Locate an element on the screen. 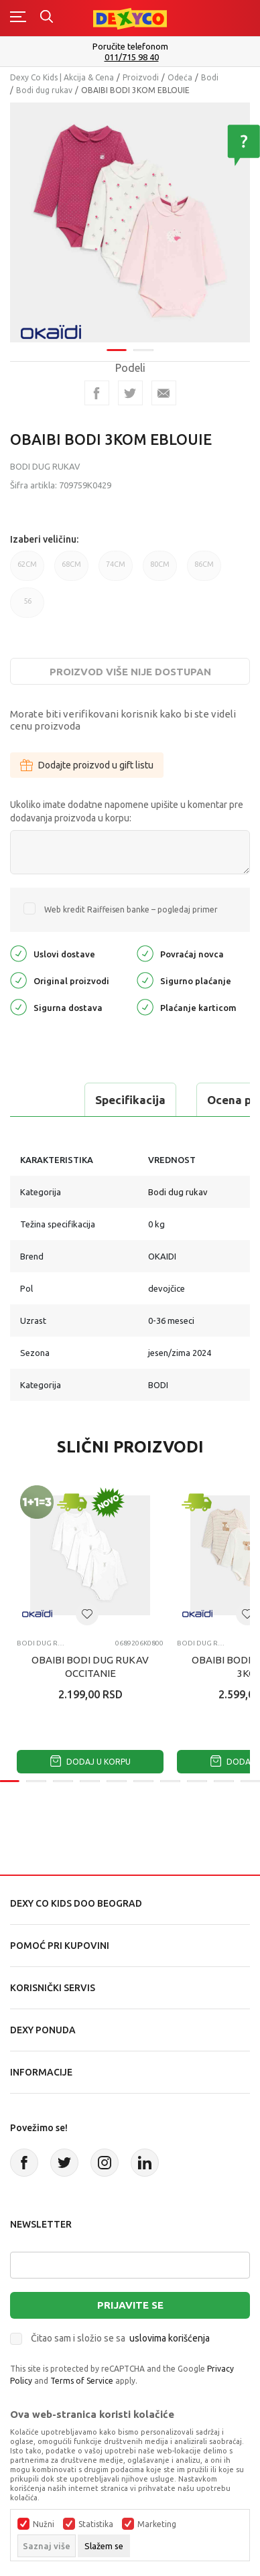 The width and height of the screenshot is (260, 2576). Proizvod više nije dostupan is located at coordinates (130, 671).